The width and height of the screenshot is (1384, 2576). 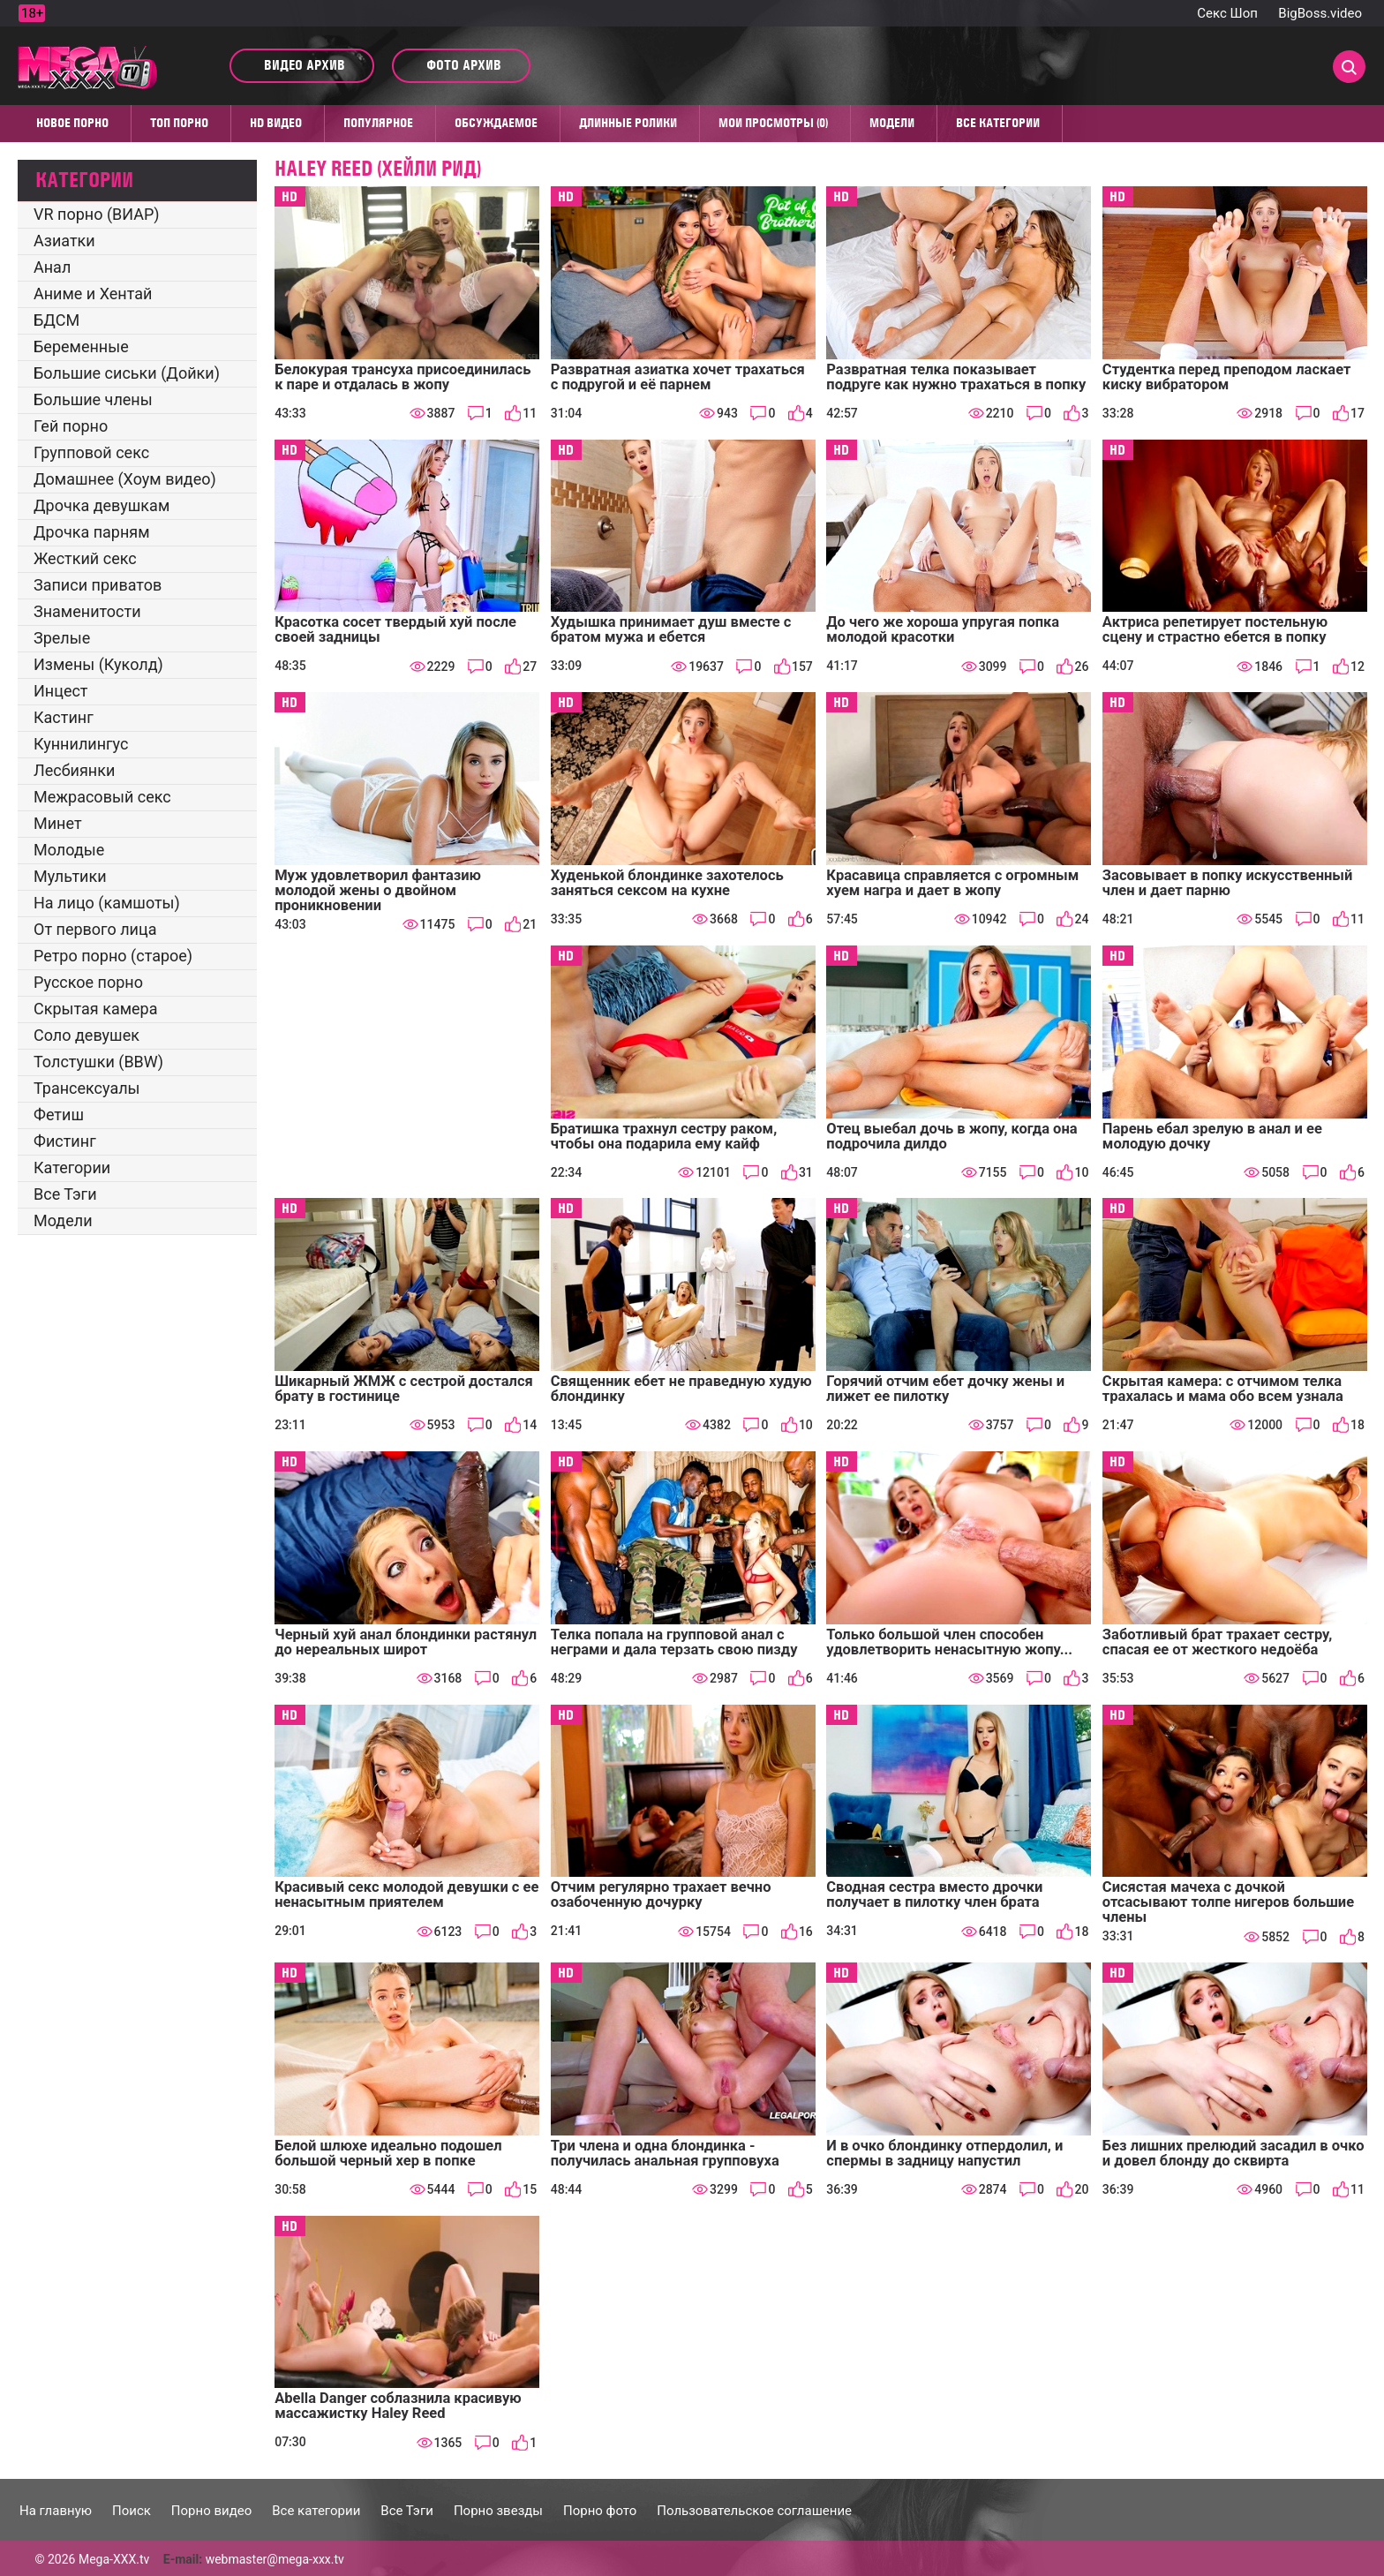 I want to click on На лицо (камшоты), so click(x=107, y=902).